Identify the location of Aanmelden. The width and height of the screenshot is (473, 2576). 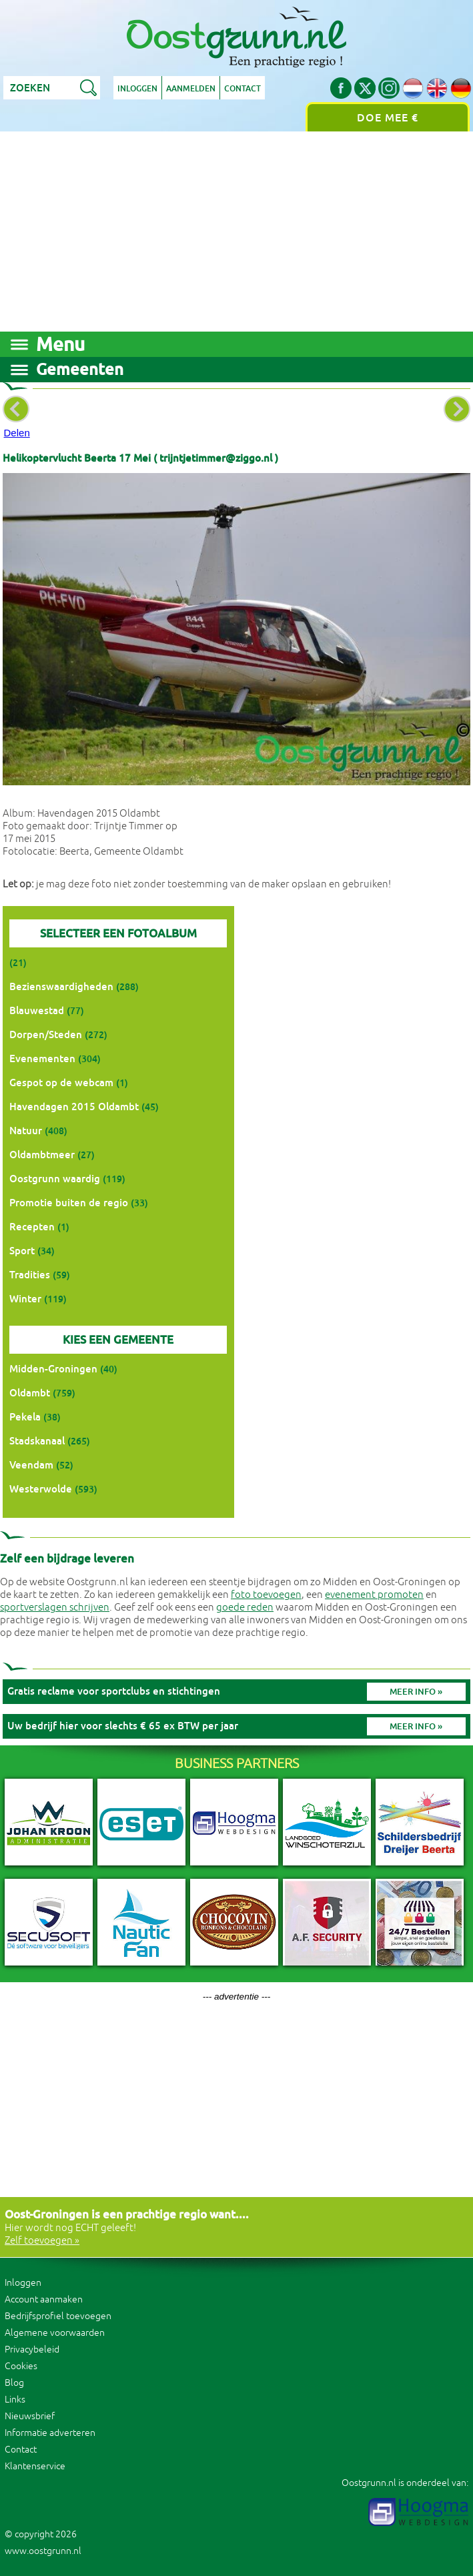
(190, 88).